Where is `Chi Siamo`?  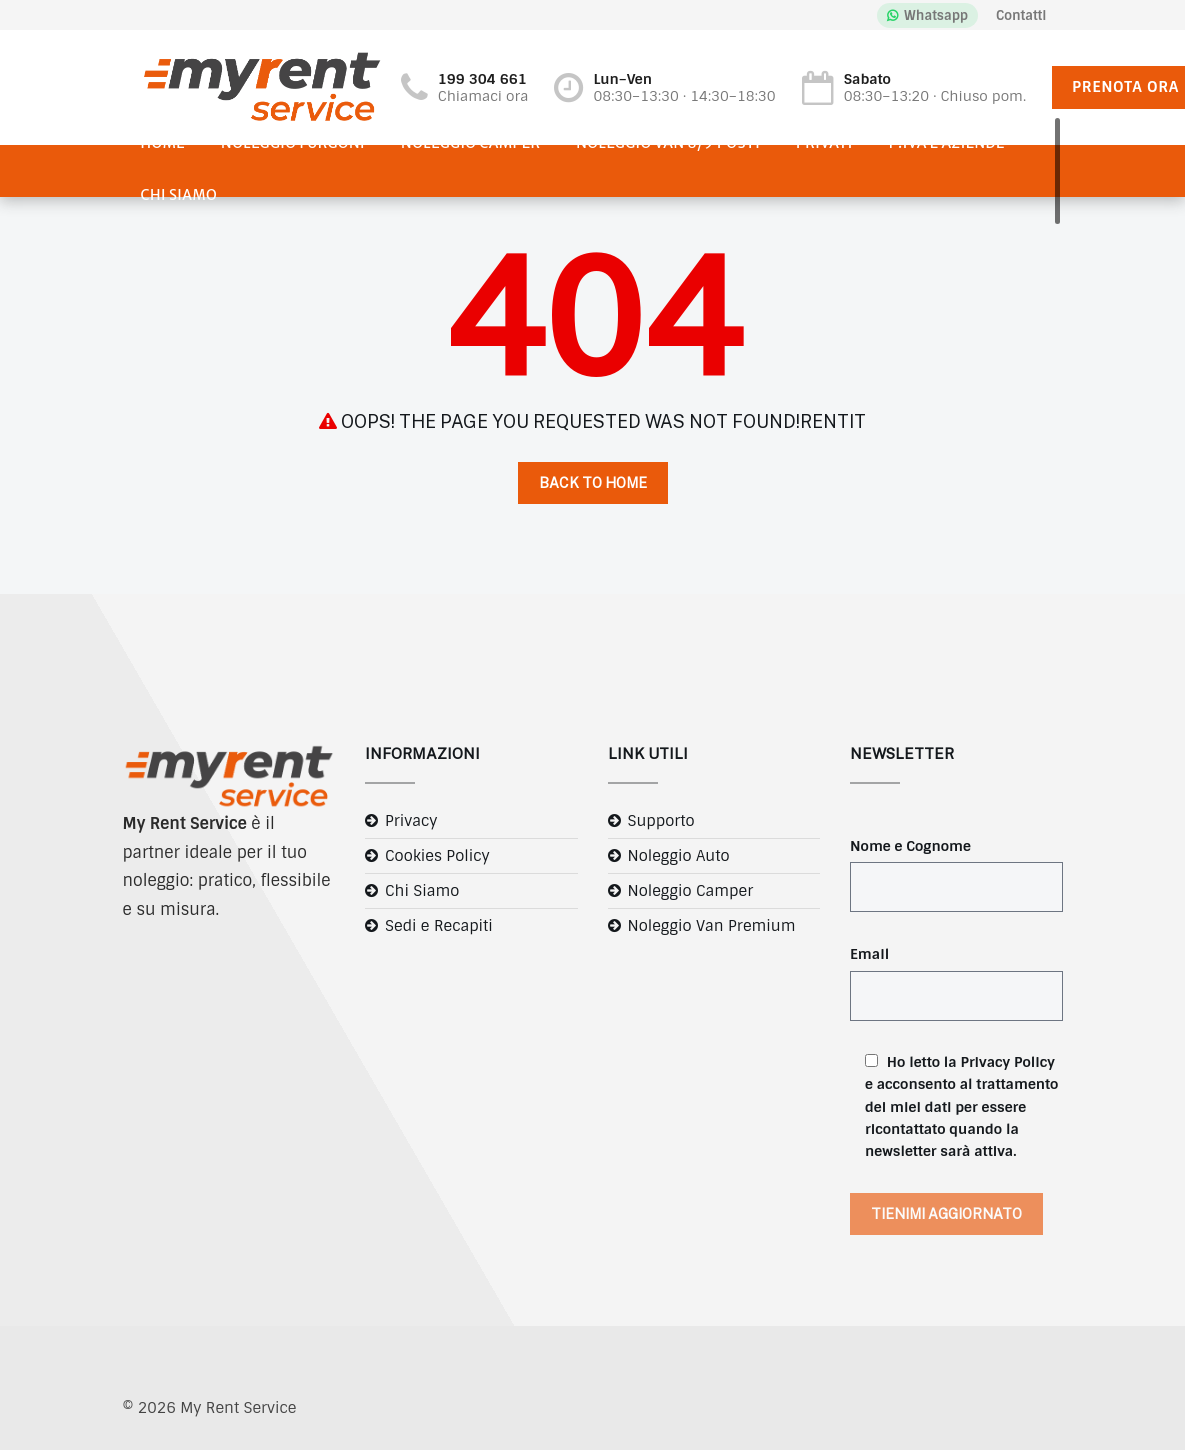 Chi Siamo is located at coordinates (179, 195).